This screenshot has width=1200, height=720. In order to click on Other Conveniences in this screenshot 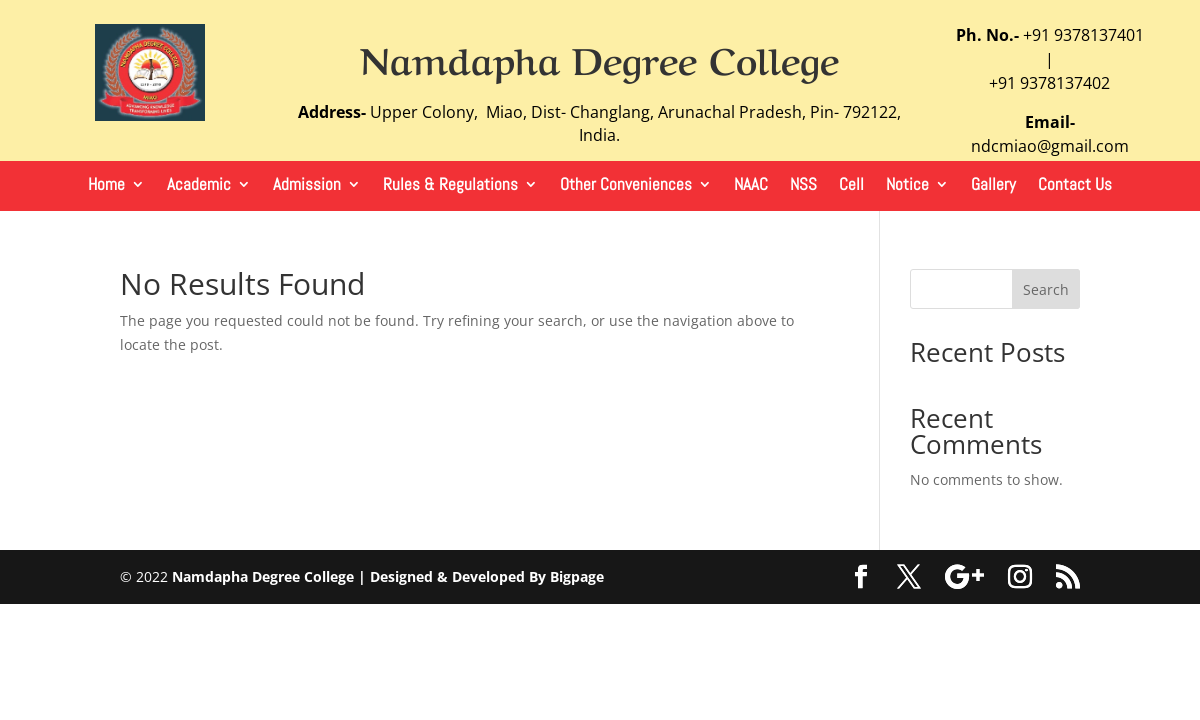, I will do `click(626, 186)`.